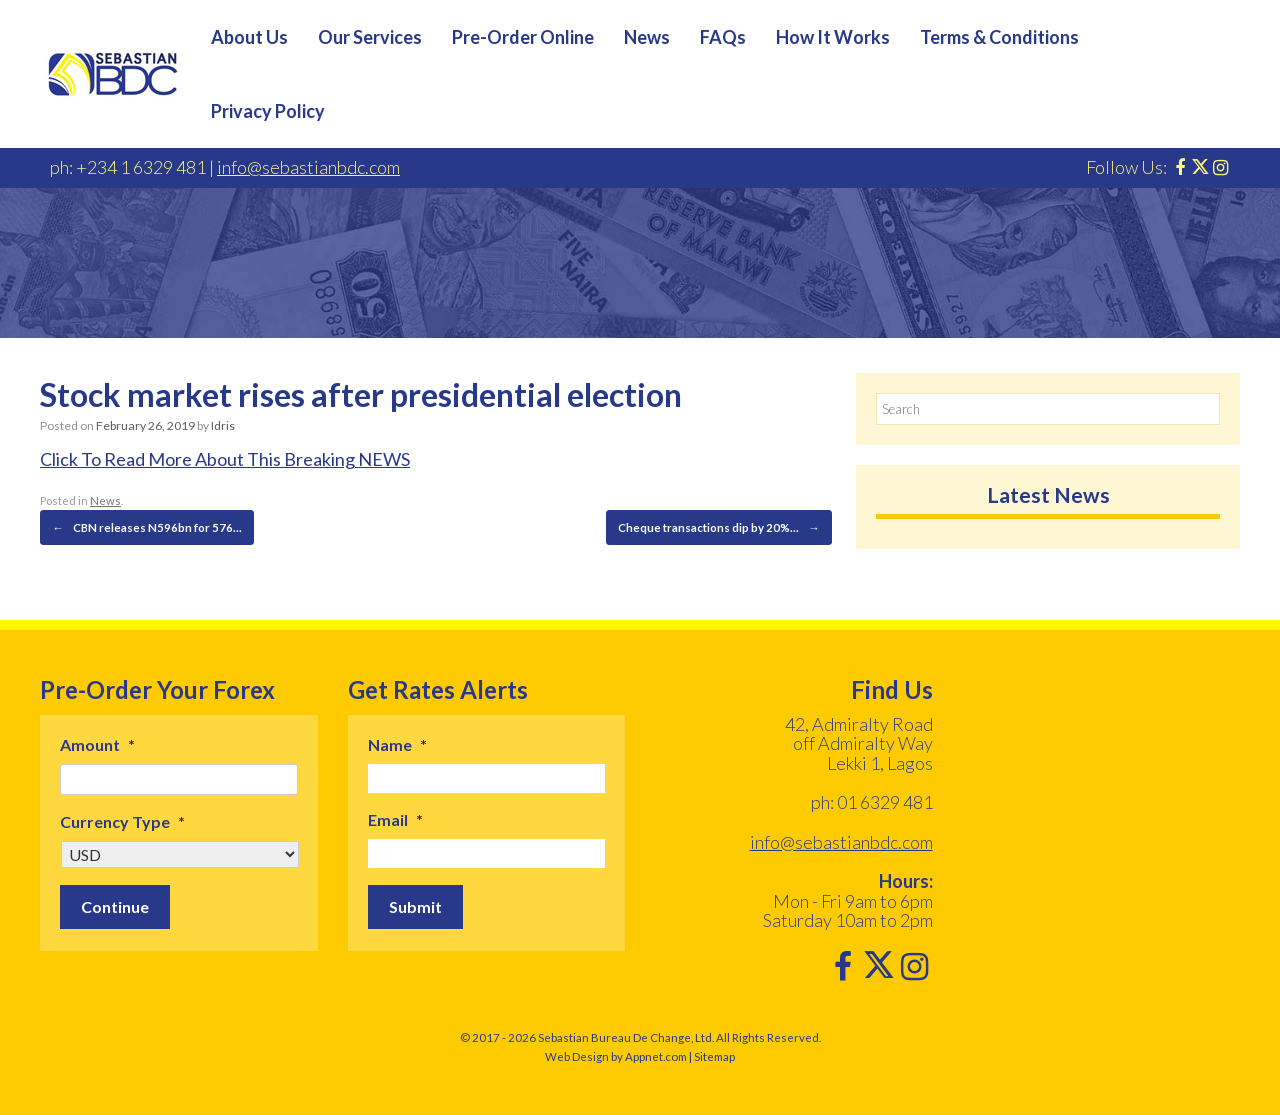 The width and height of the screenshot is (1280, 1115). What do you see at coordinates (397, 742) in the screenshot?
I see `Name` at bounding box center [397, 742].